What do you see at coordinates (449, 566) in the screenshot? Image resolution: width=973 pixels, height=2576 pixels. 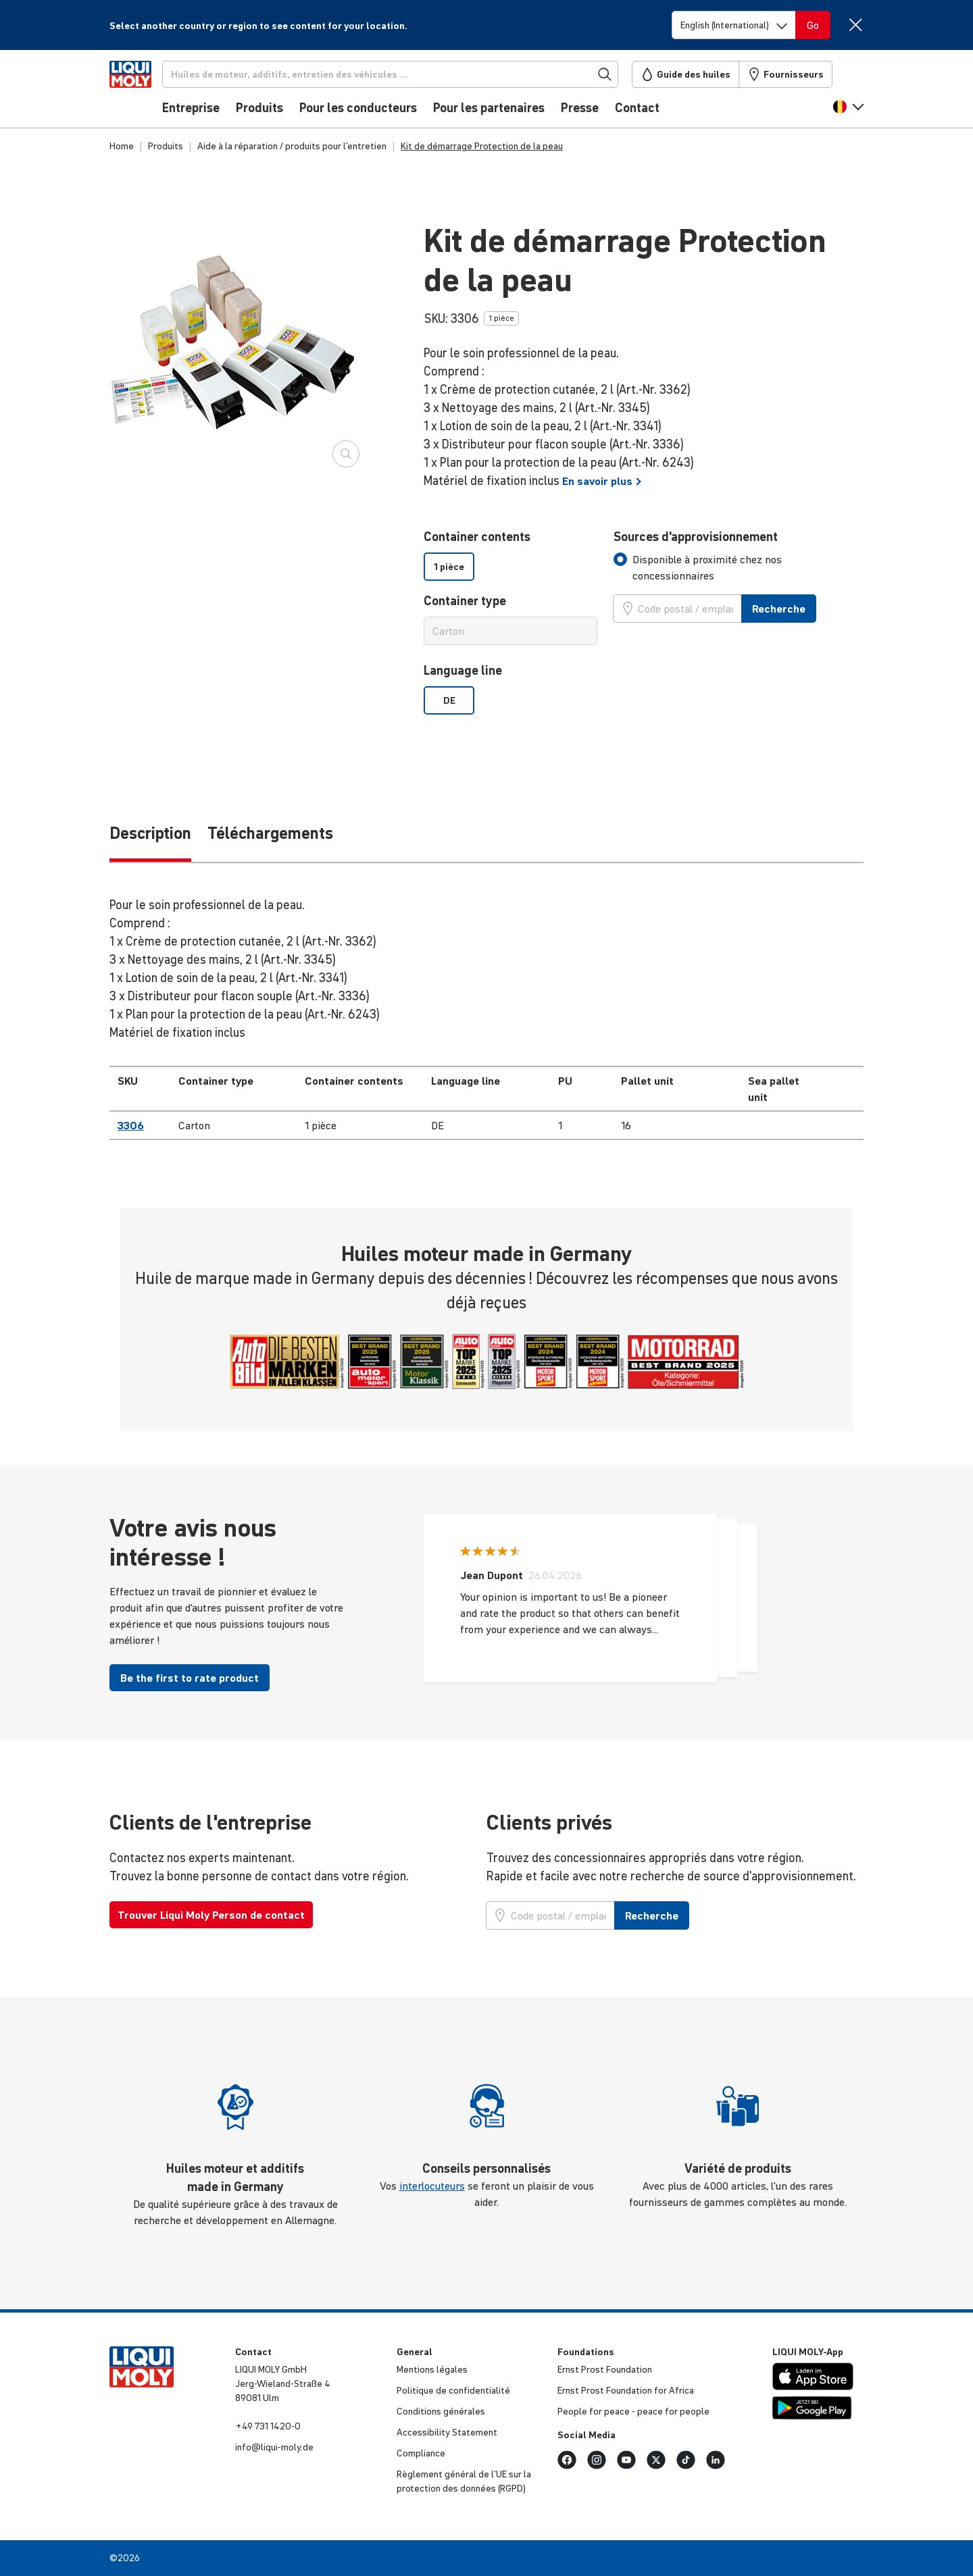 I see `1 pièce [option]` at bounding box center [449, 566].